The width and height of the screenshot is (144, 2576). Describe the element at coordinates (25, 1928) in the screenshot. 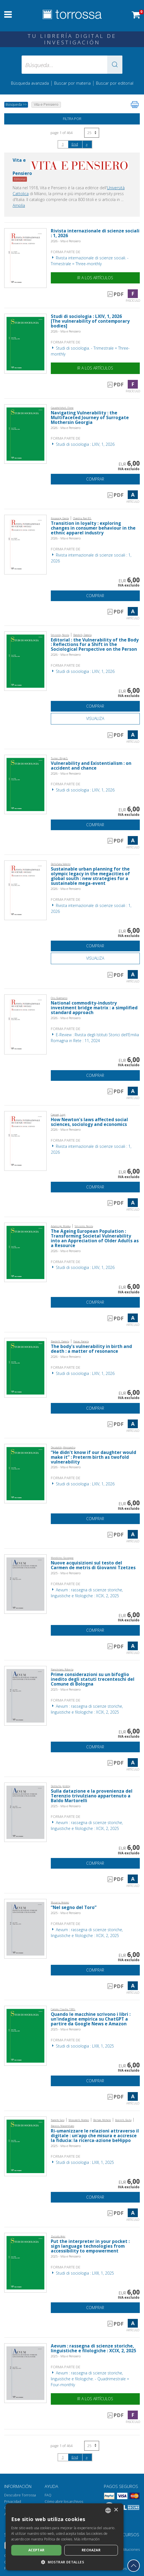

I see `[Abrir Artículo, “Nel segno del Toro”, Vita e Pensiero]` at that location.